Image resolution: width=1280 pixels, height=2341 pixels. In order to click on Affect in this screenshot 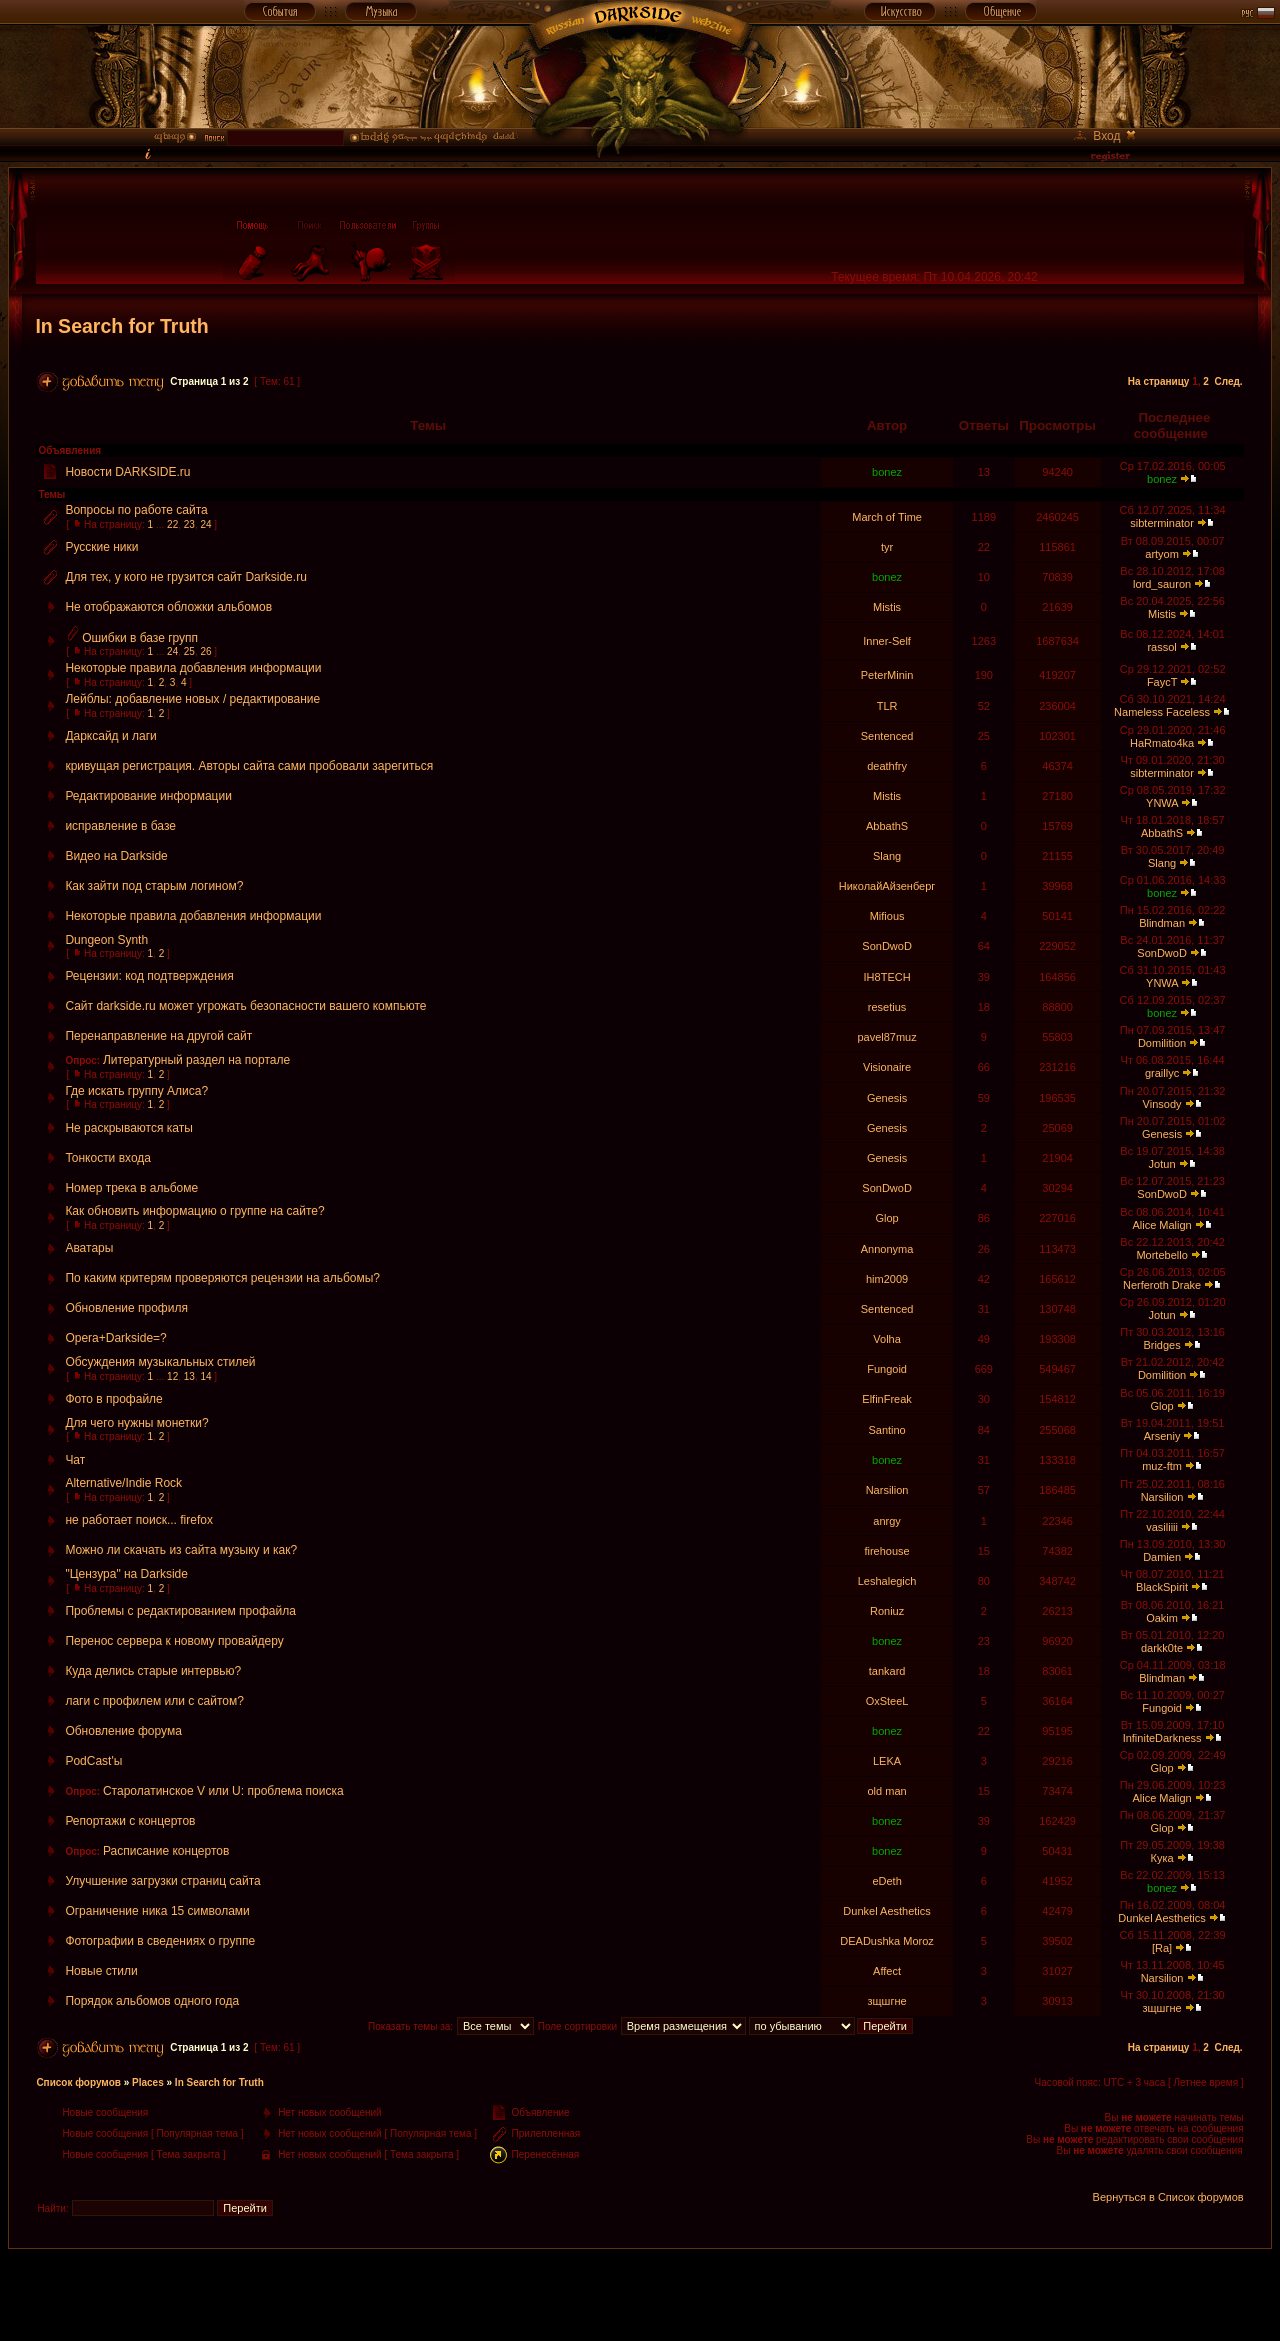, I will do `click(887, 1971)`.